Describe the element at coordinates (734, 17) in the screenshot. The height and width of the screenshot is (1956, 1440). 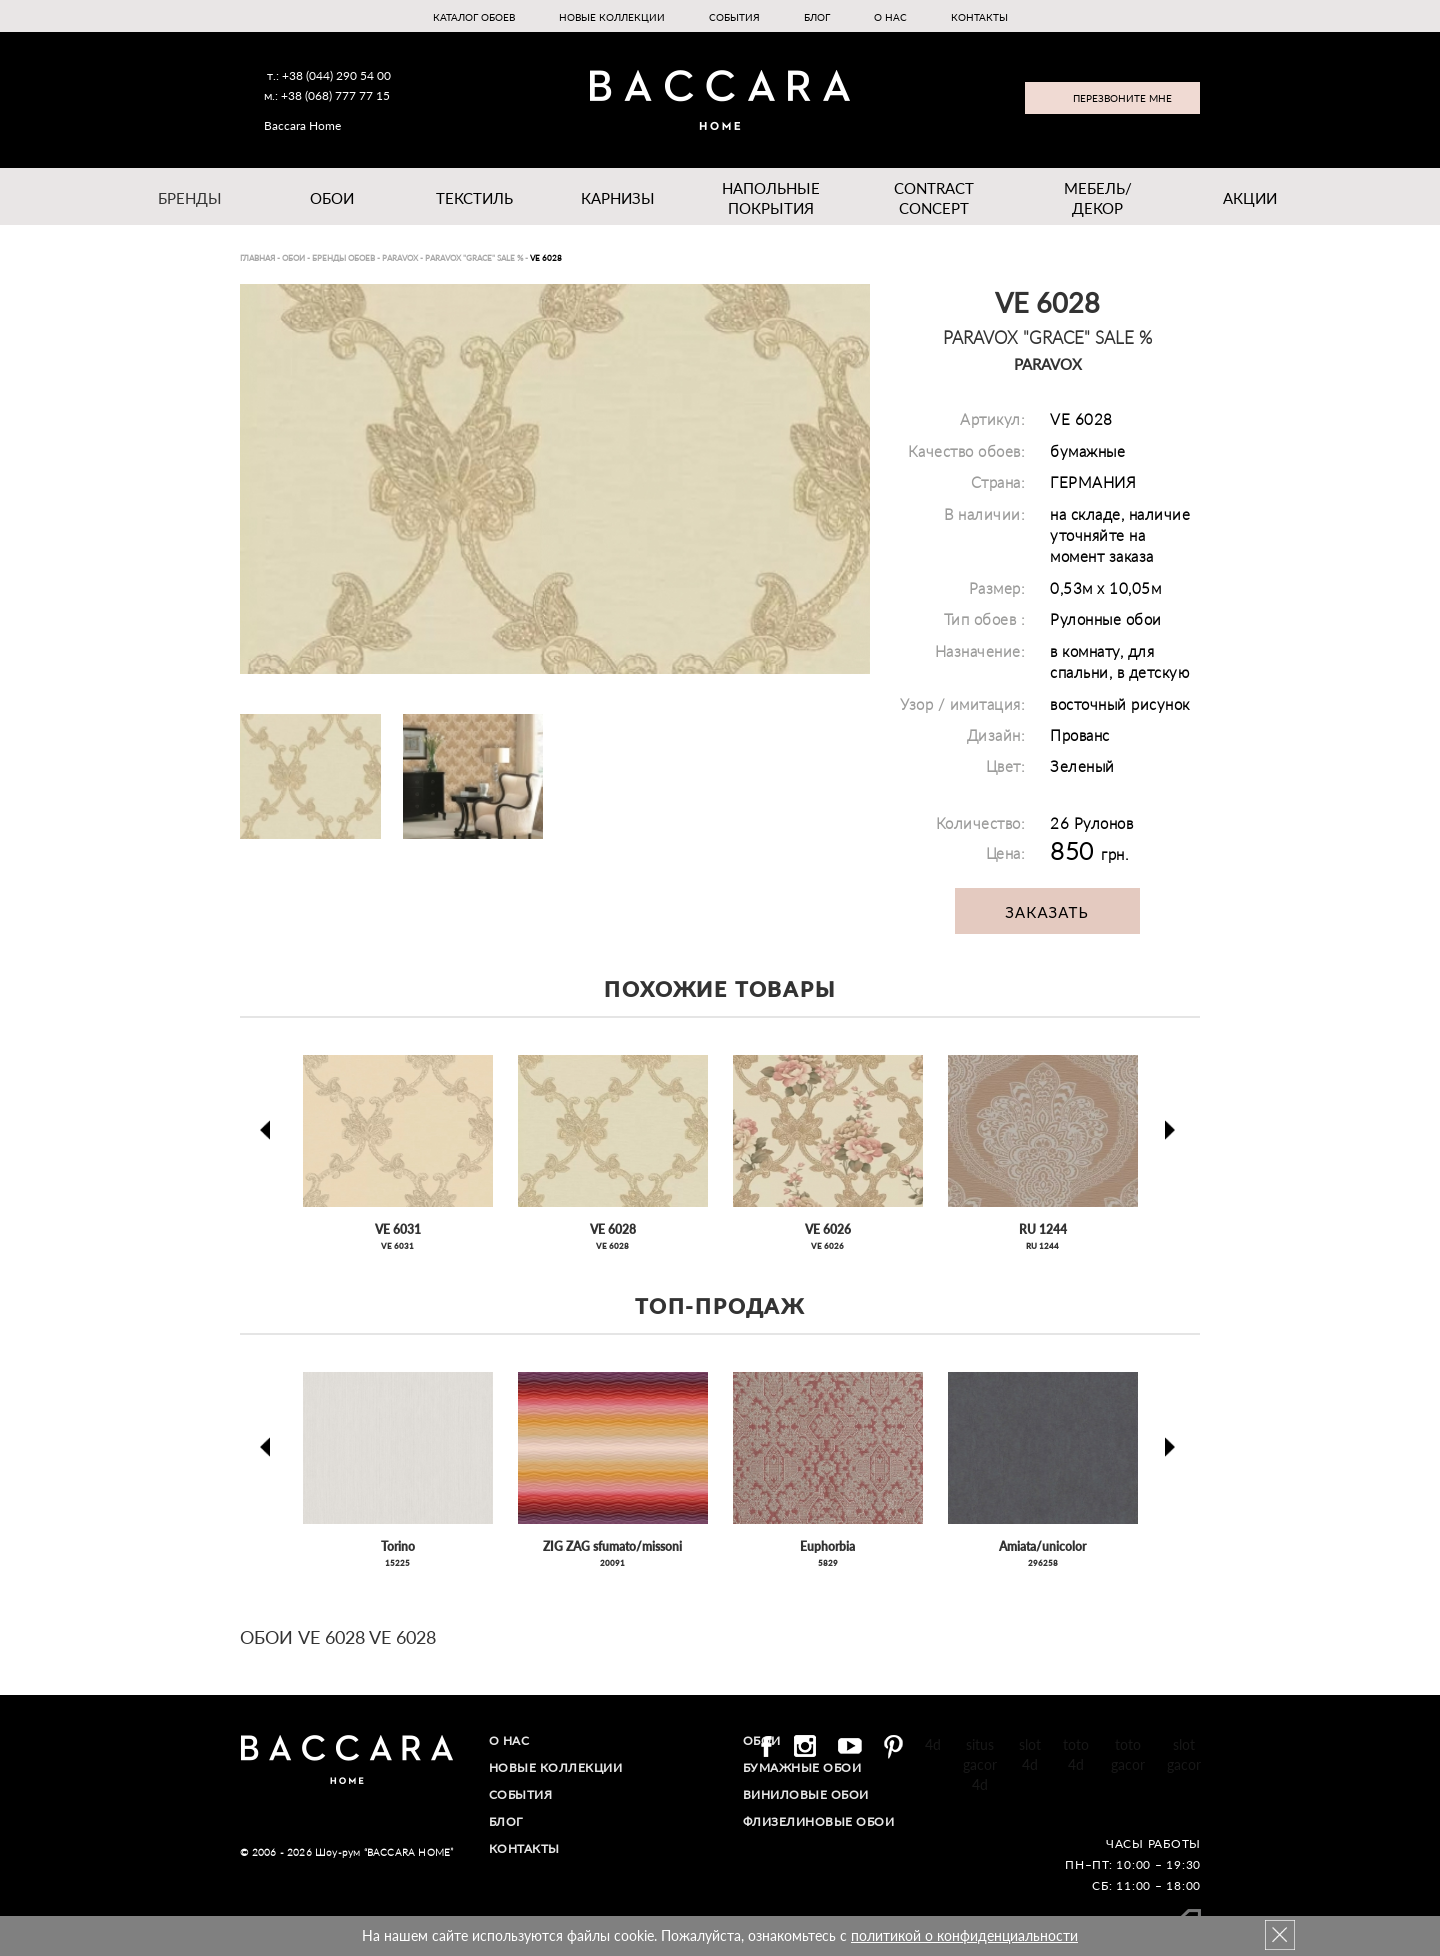
I see `События` at that location.